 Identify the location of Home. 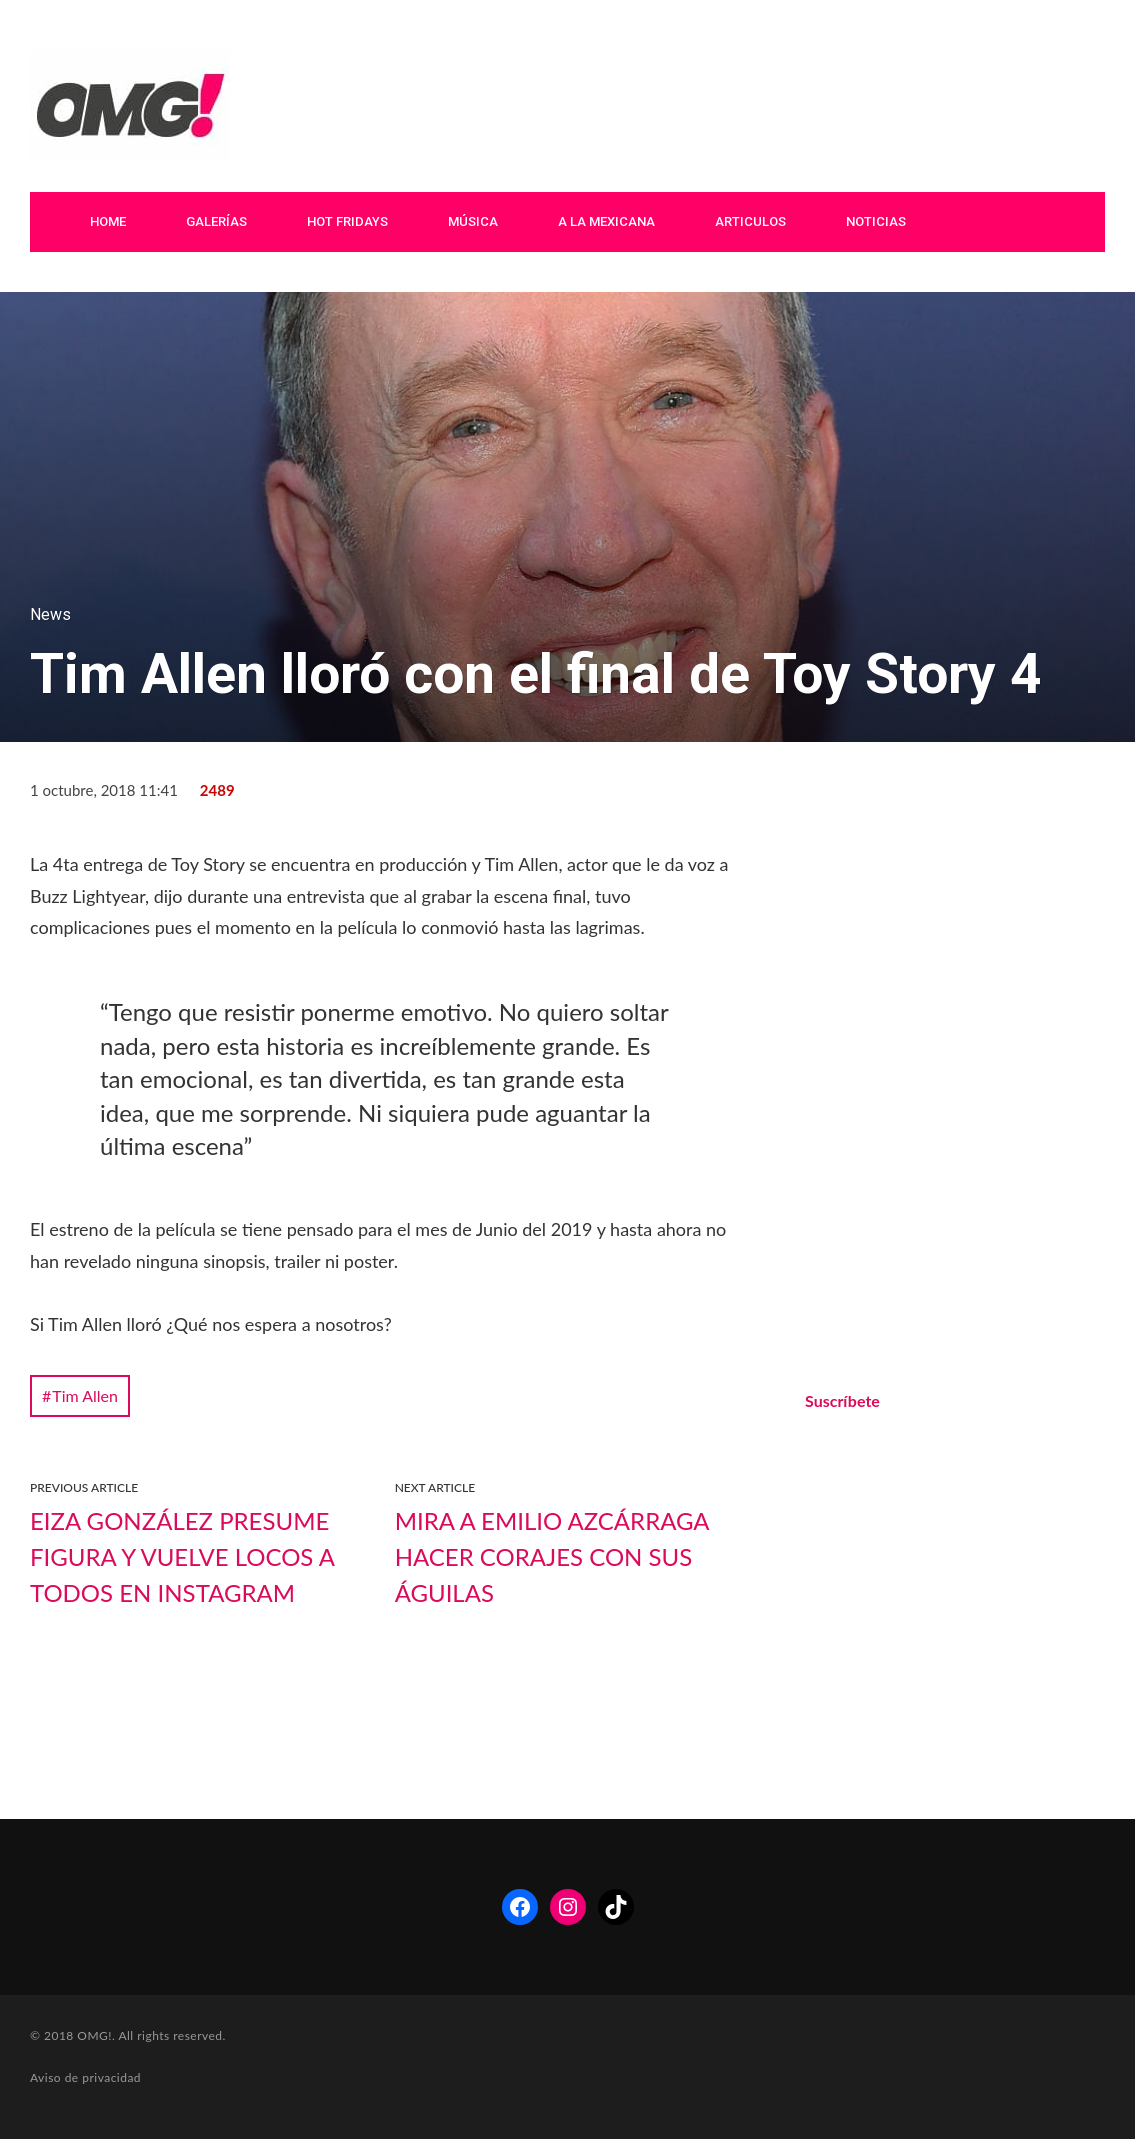
(108, 221).